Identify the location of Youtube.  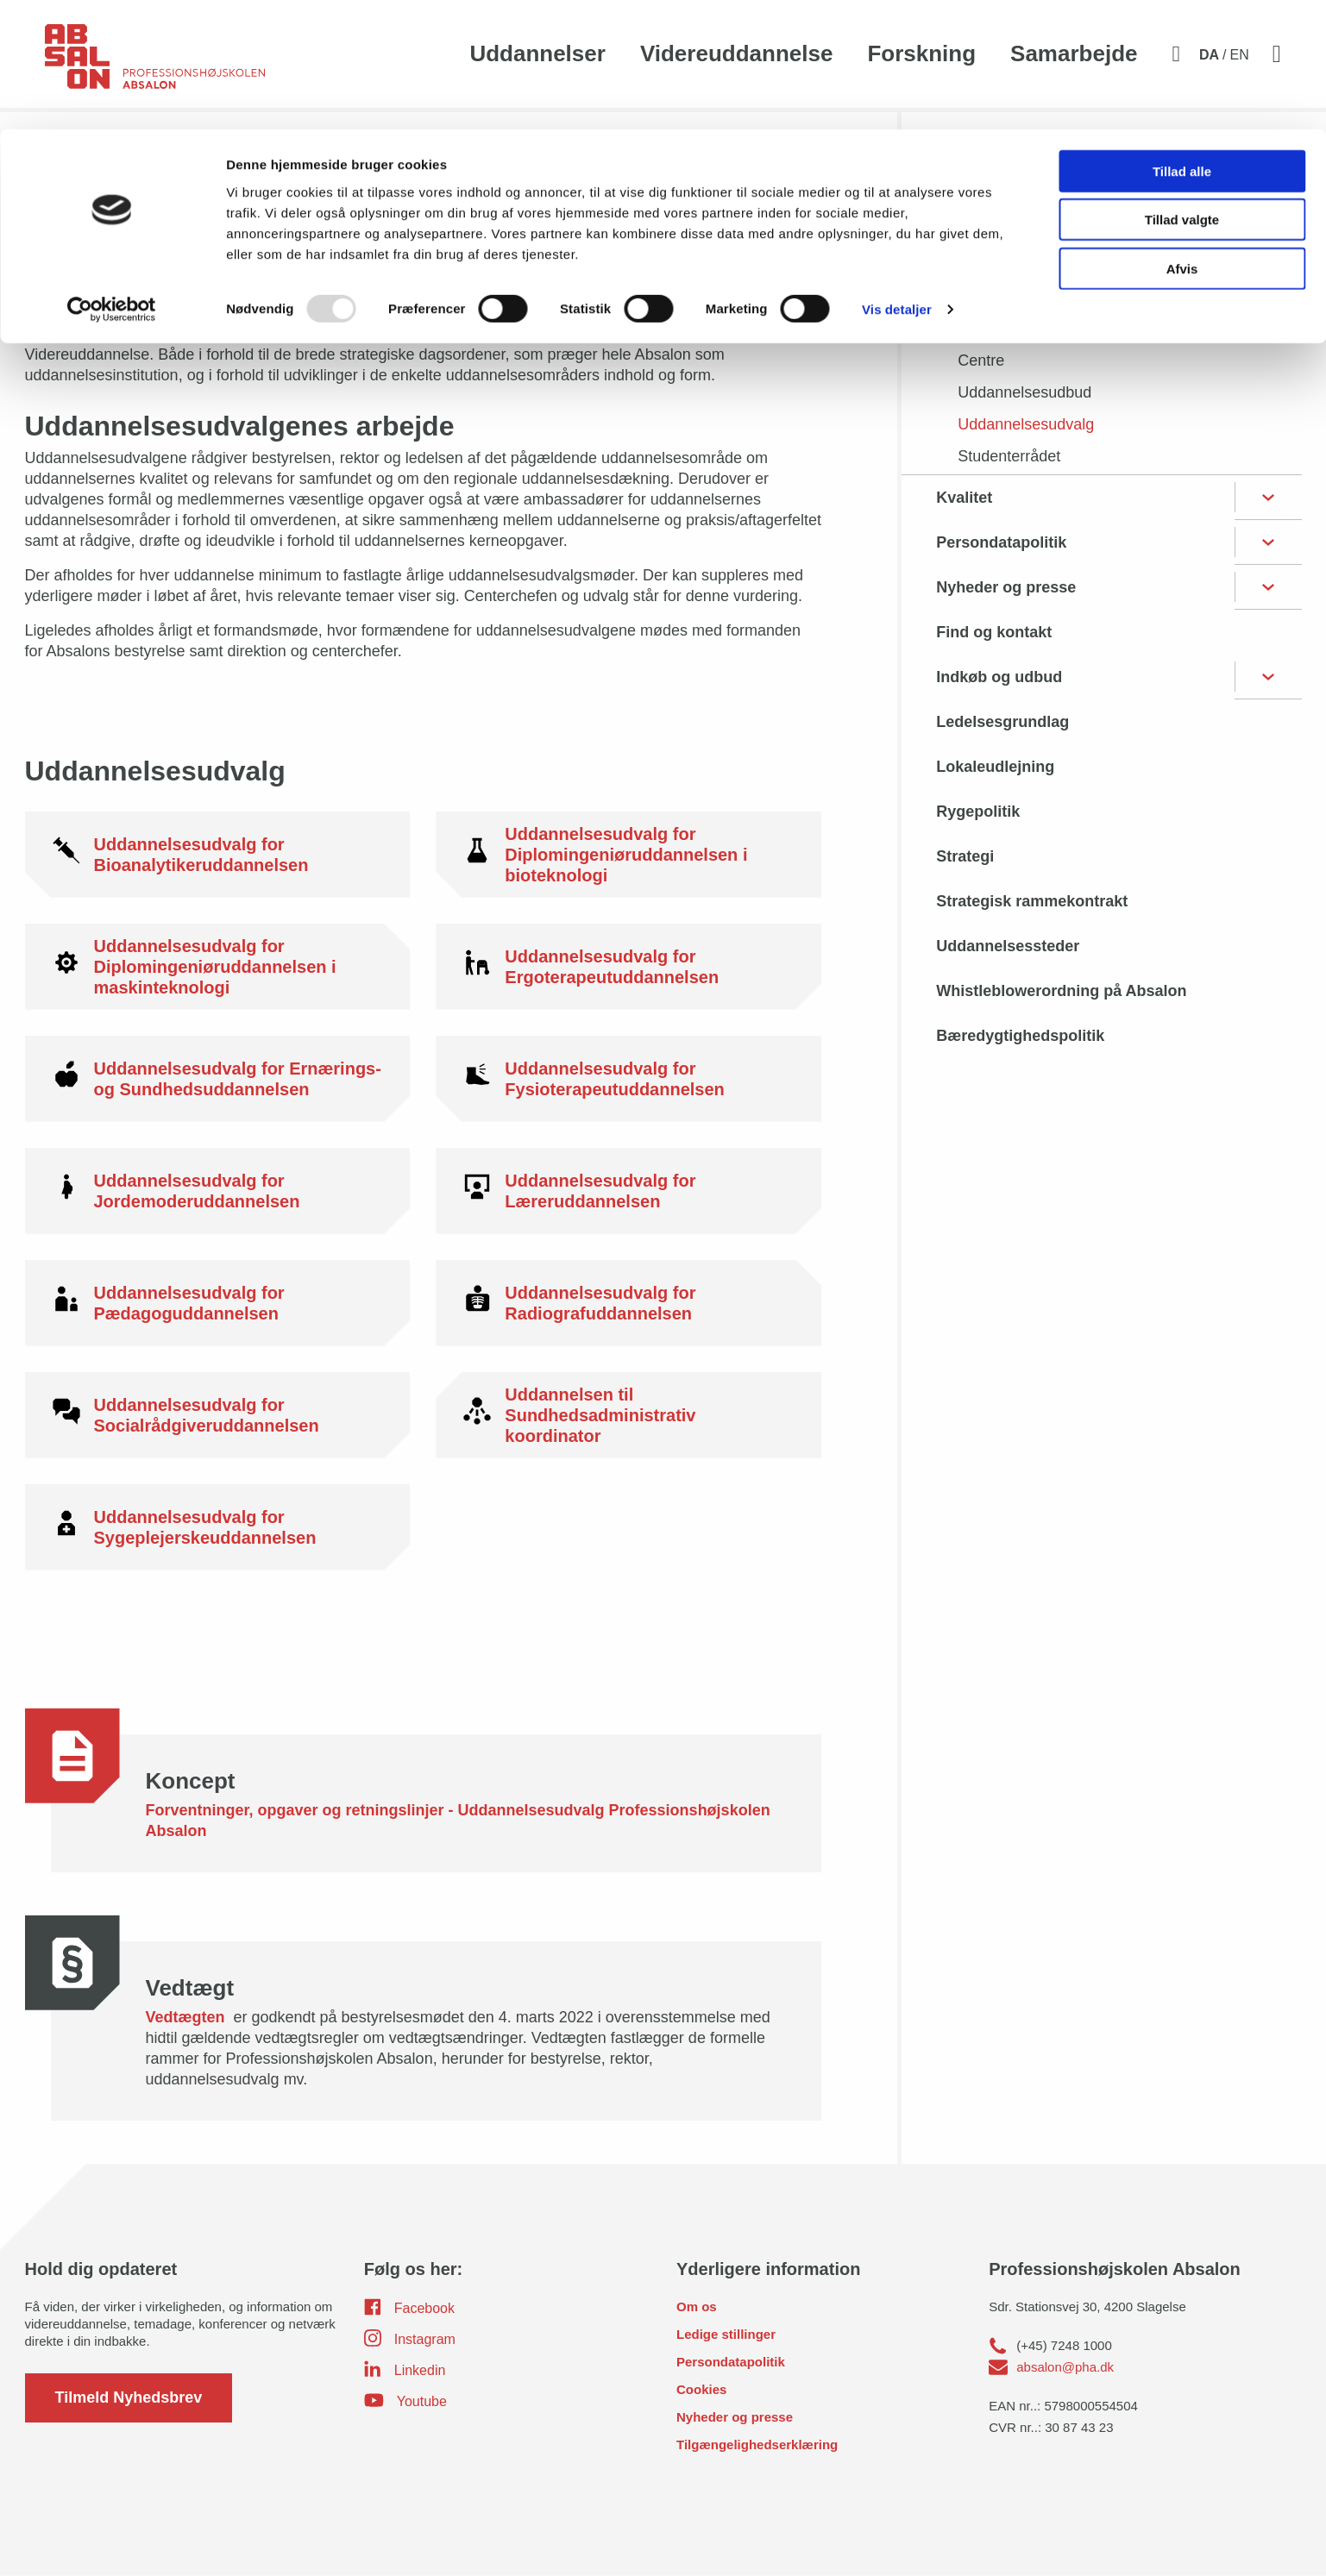
(405, 2400).